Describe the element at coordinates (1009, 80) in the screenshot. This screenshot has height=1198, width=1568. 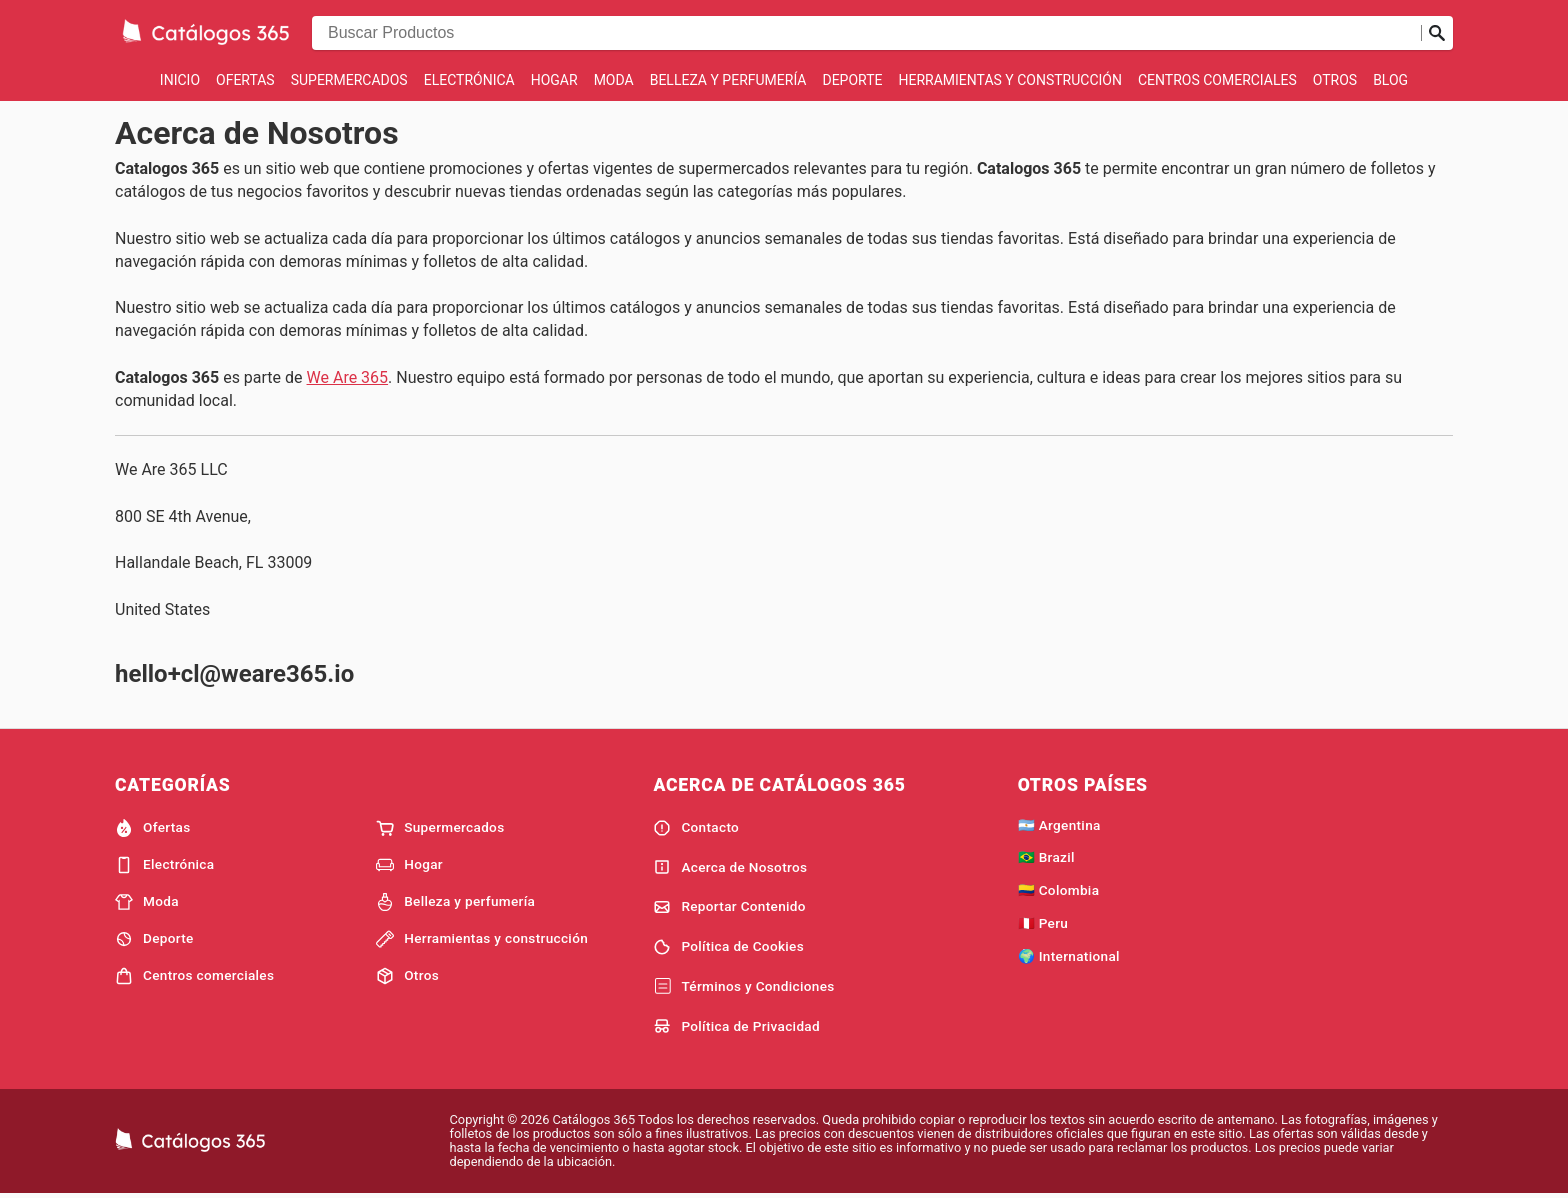
I see `Herramientas y construcción` at that location.